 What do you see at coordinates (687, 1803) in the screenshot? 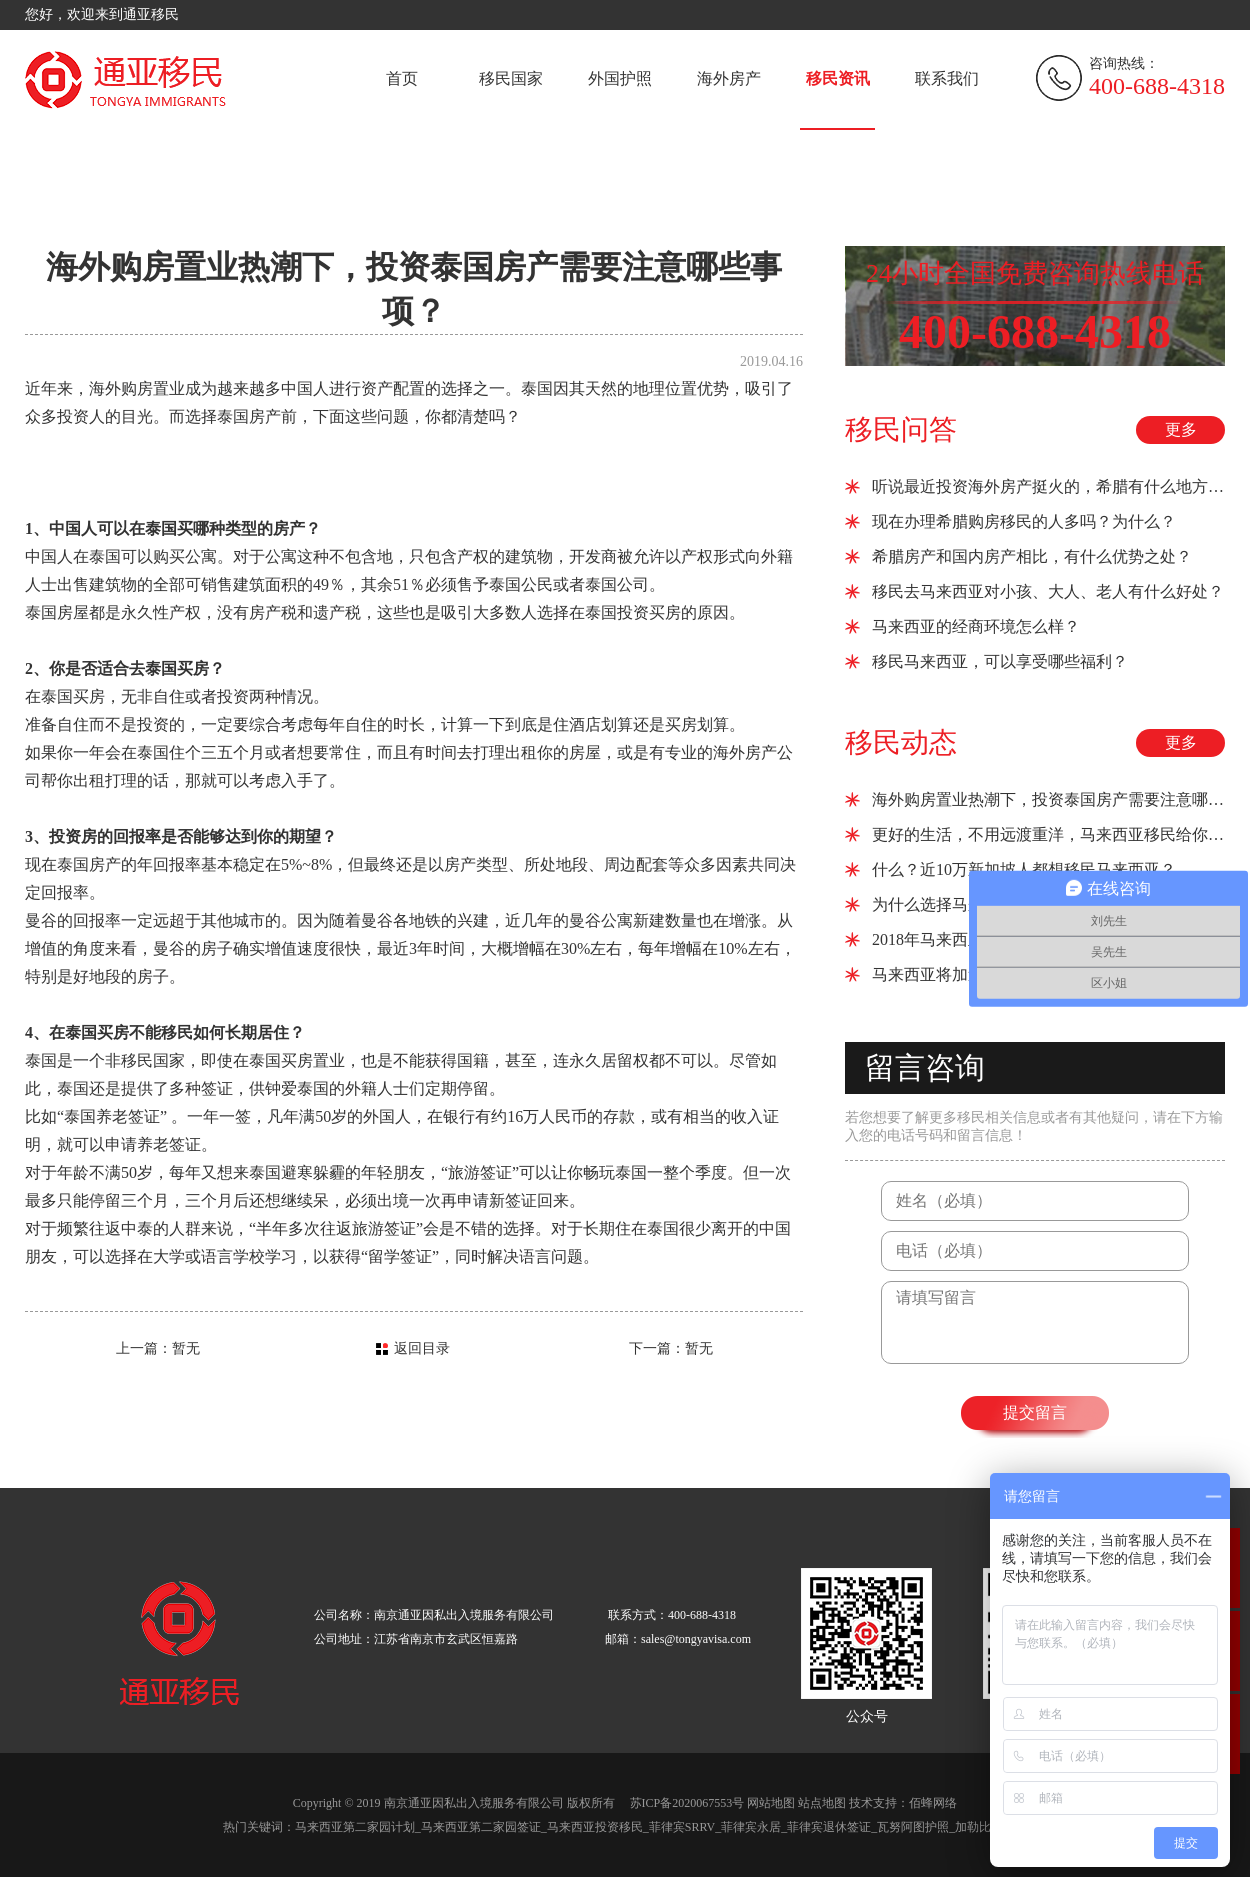
I see `苏ICP备2020067553号` at bounding box center [687, 1803].